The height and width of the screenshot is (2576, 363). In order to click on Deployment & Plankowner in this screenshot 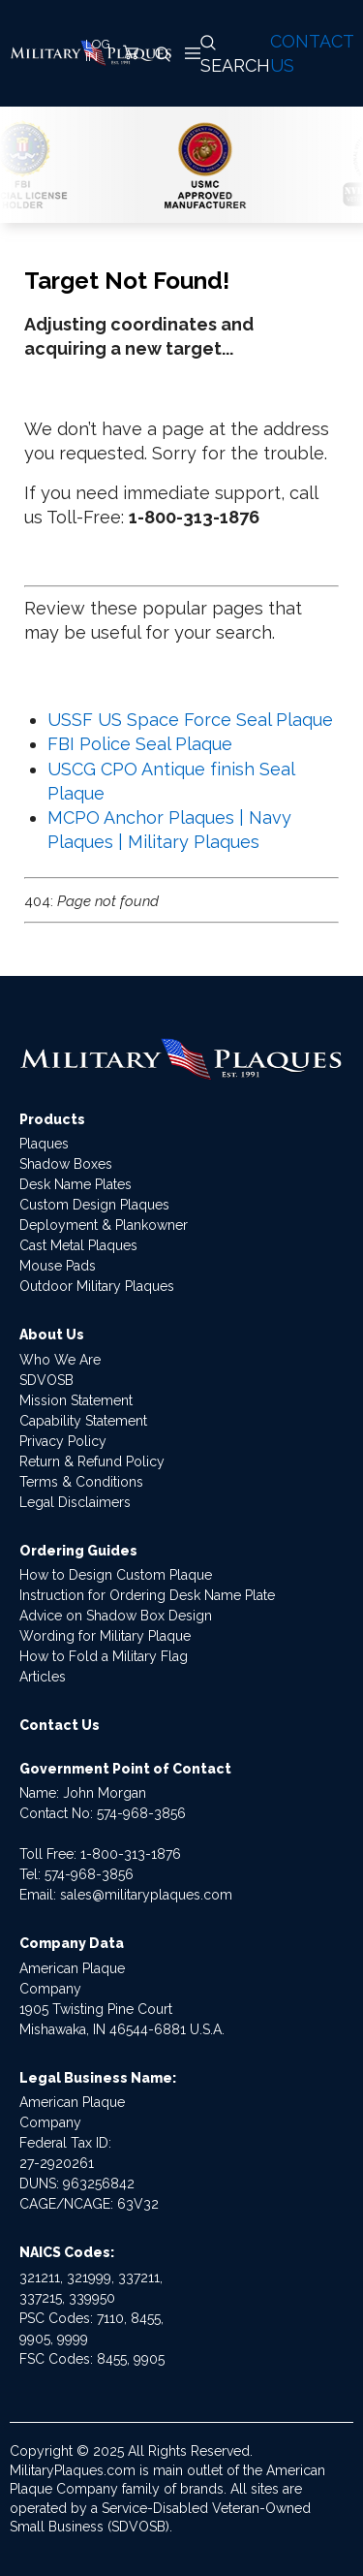, I will do `click(103, 1225)`.